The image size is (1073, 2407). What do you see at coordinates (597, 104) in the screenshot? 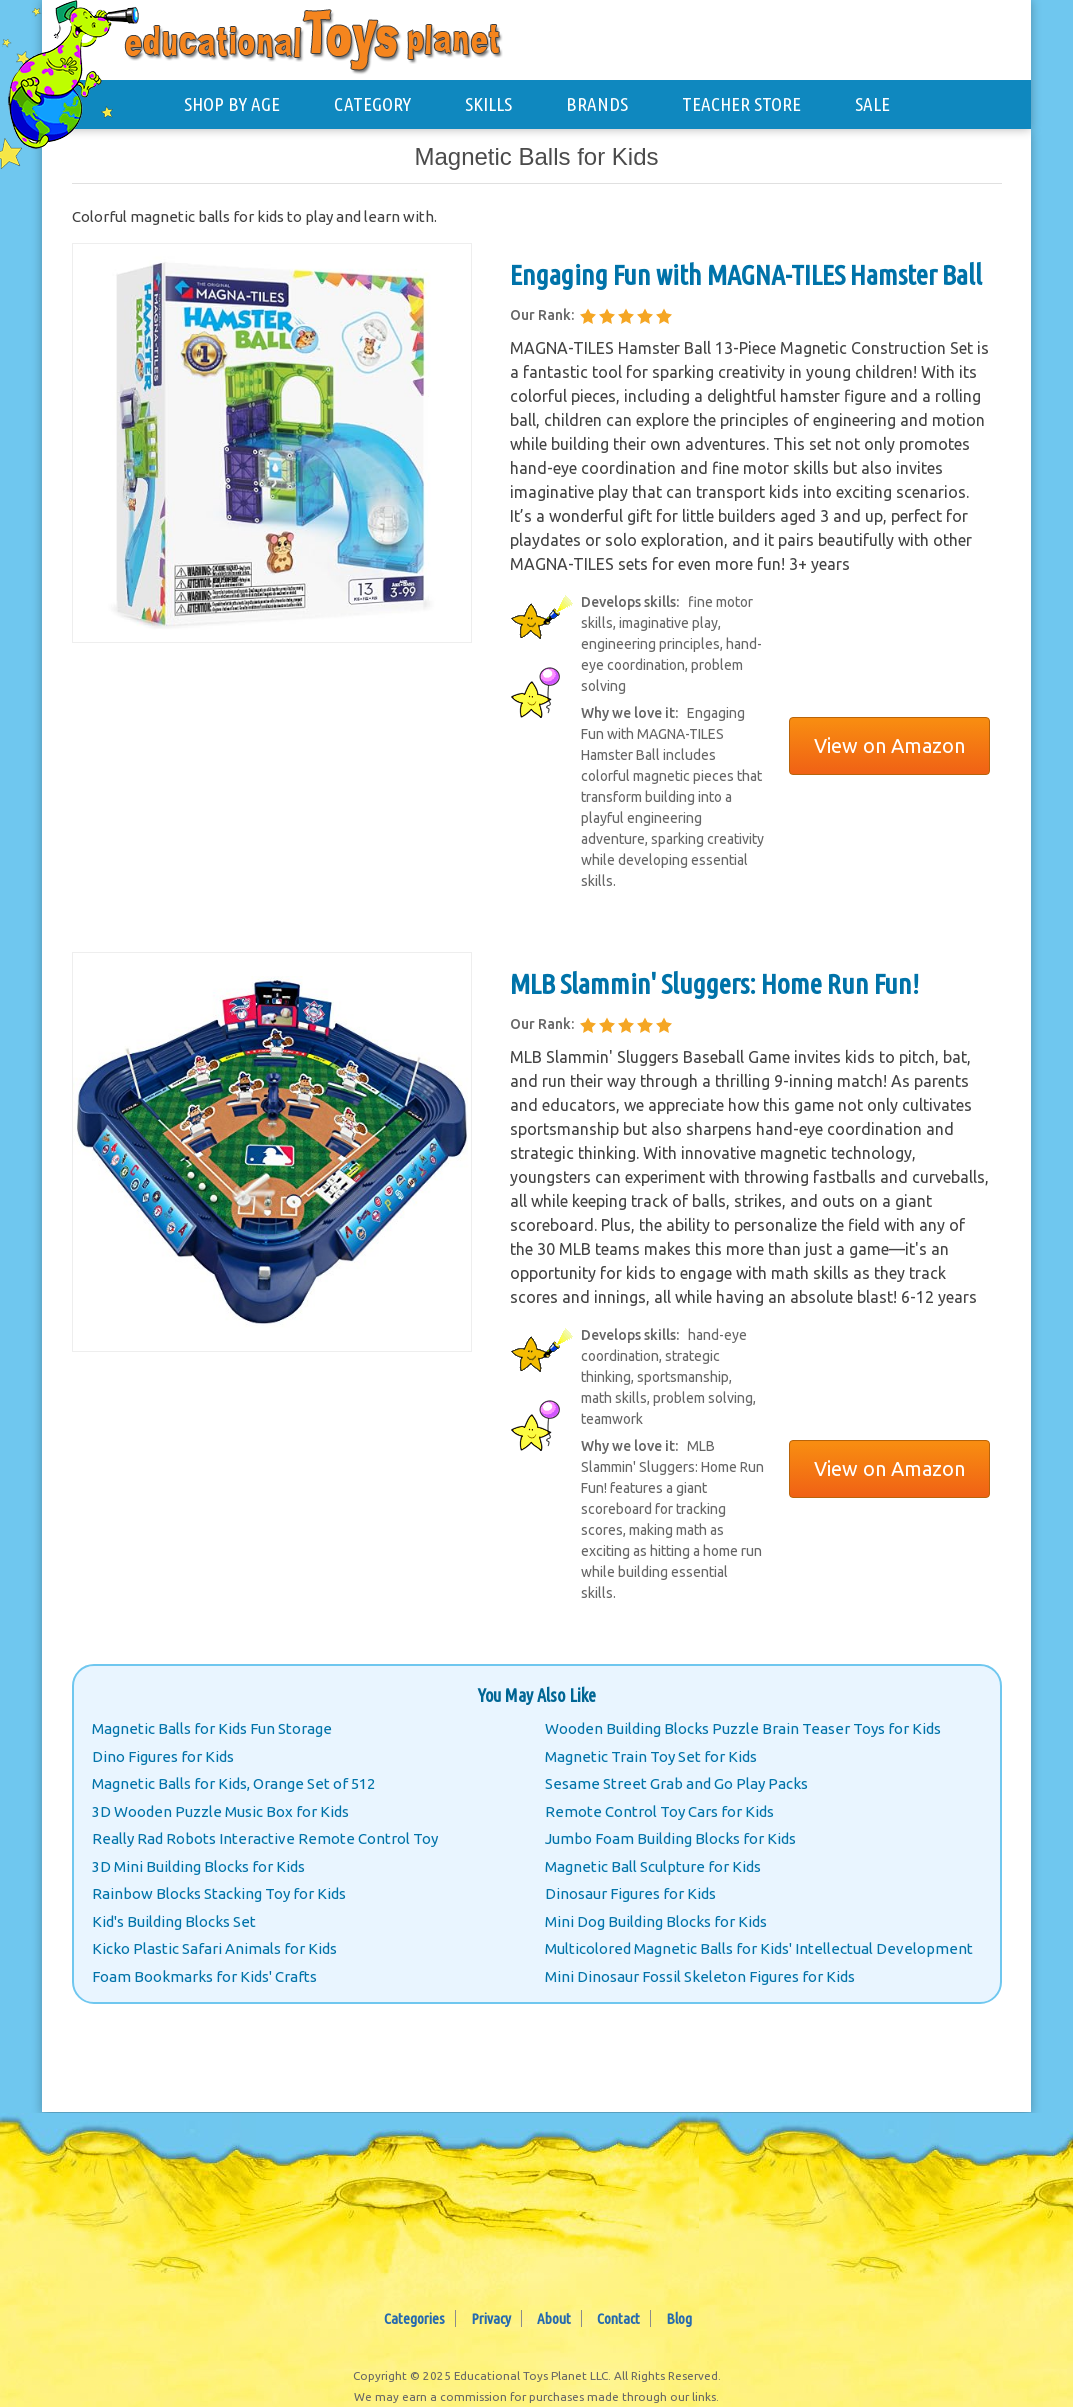
I see `BRANDS` at bounding box center [597, 104].